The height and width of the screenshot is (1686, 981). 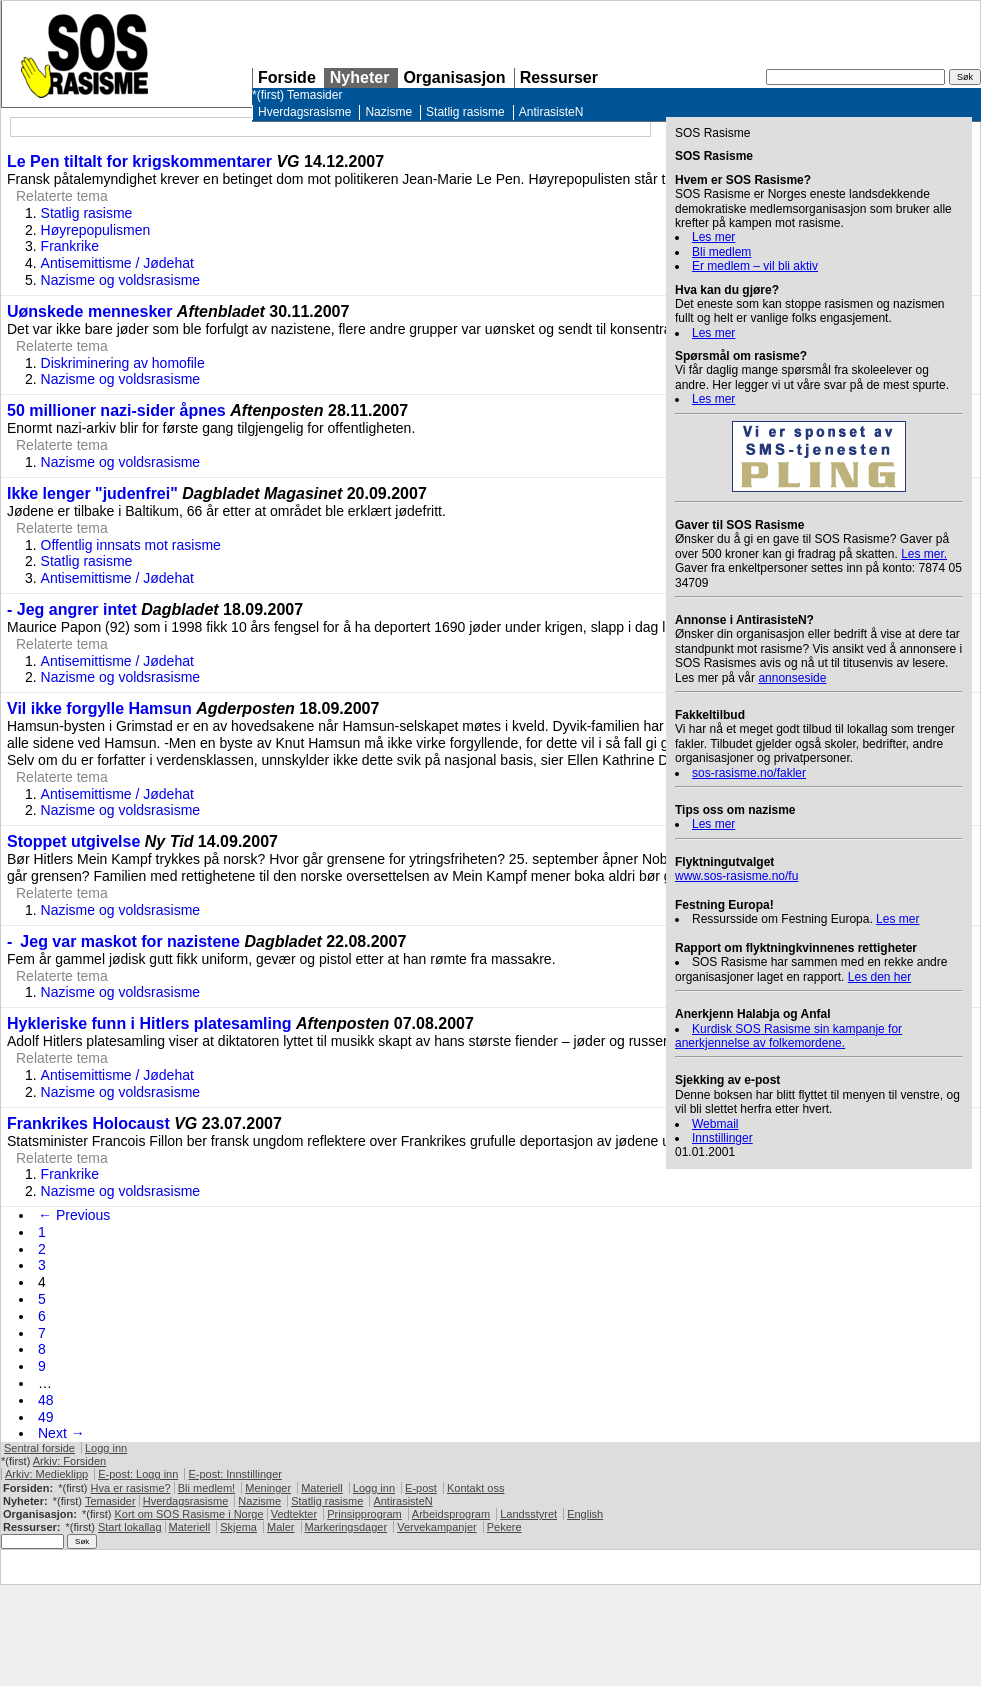 I want to click on Nazisme og voldsrasisme, so click(x=121, y=280).